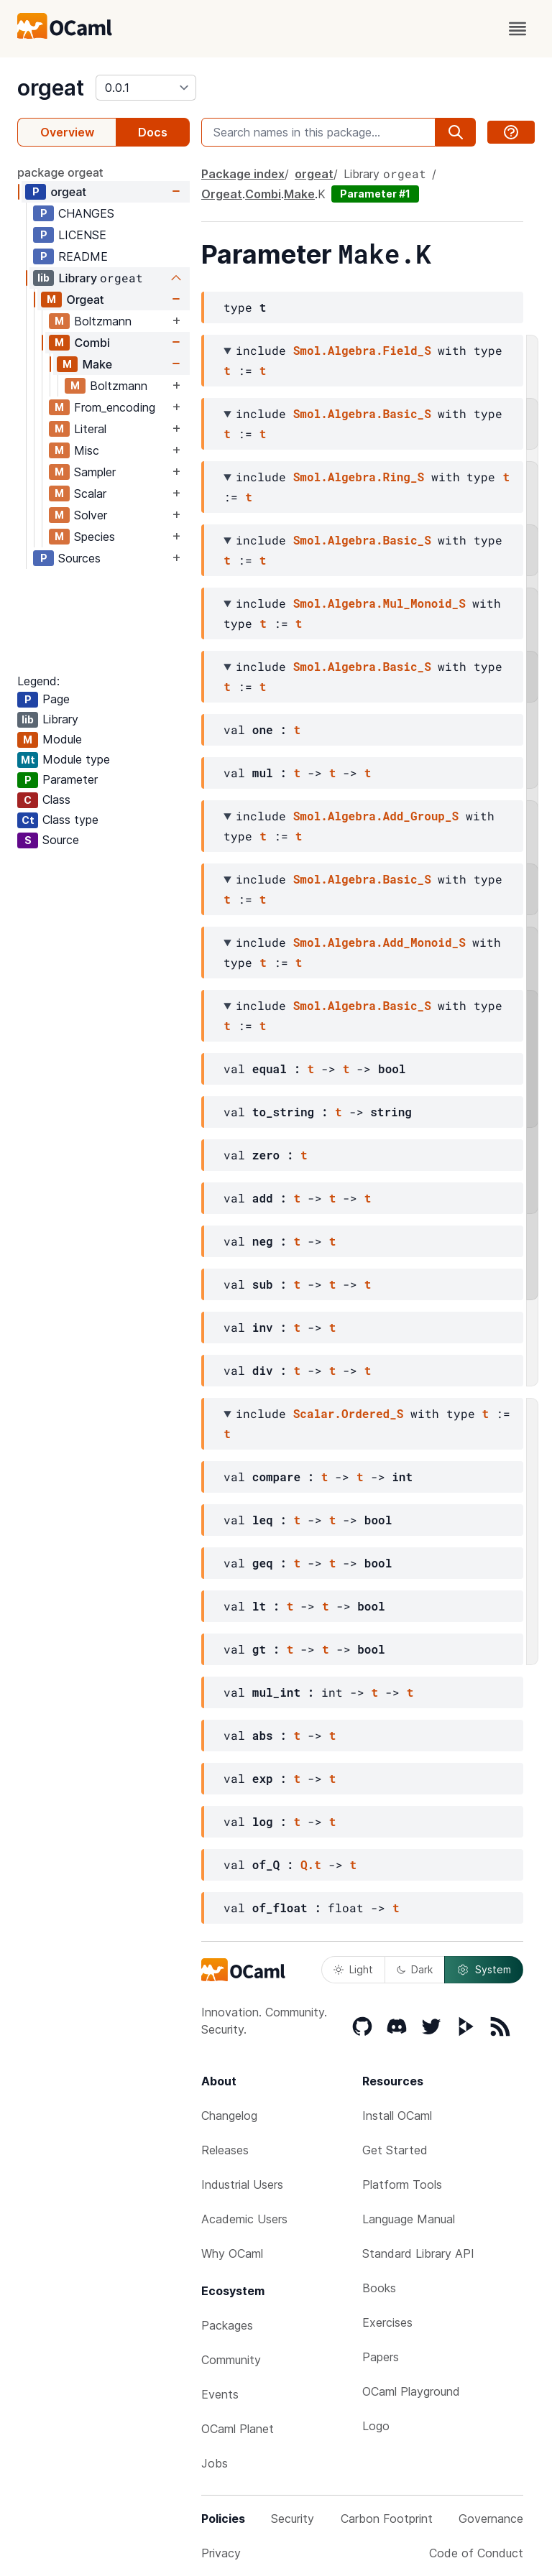  Describe the element at coordinates (95, 472) in the screenshot. I see `Sampler` at that location.